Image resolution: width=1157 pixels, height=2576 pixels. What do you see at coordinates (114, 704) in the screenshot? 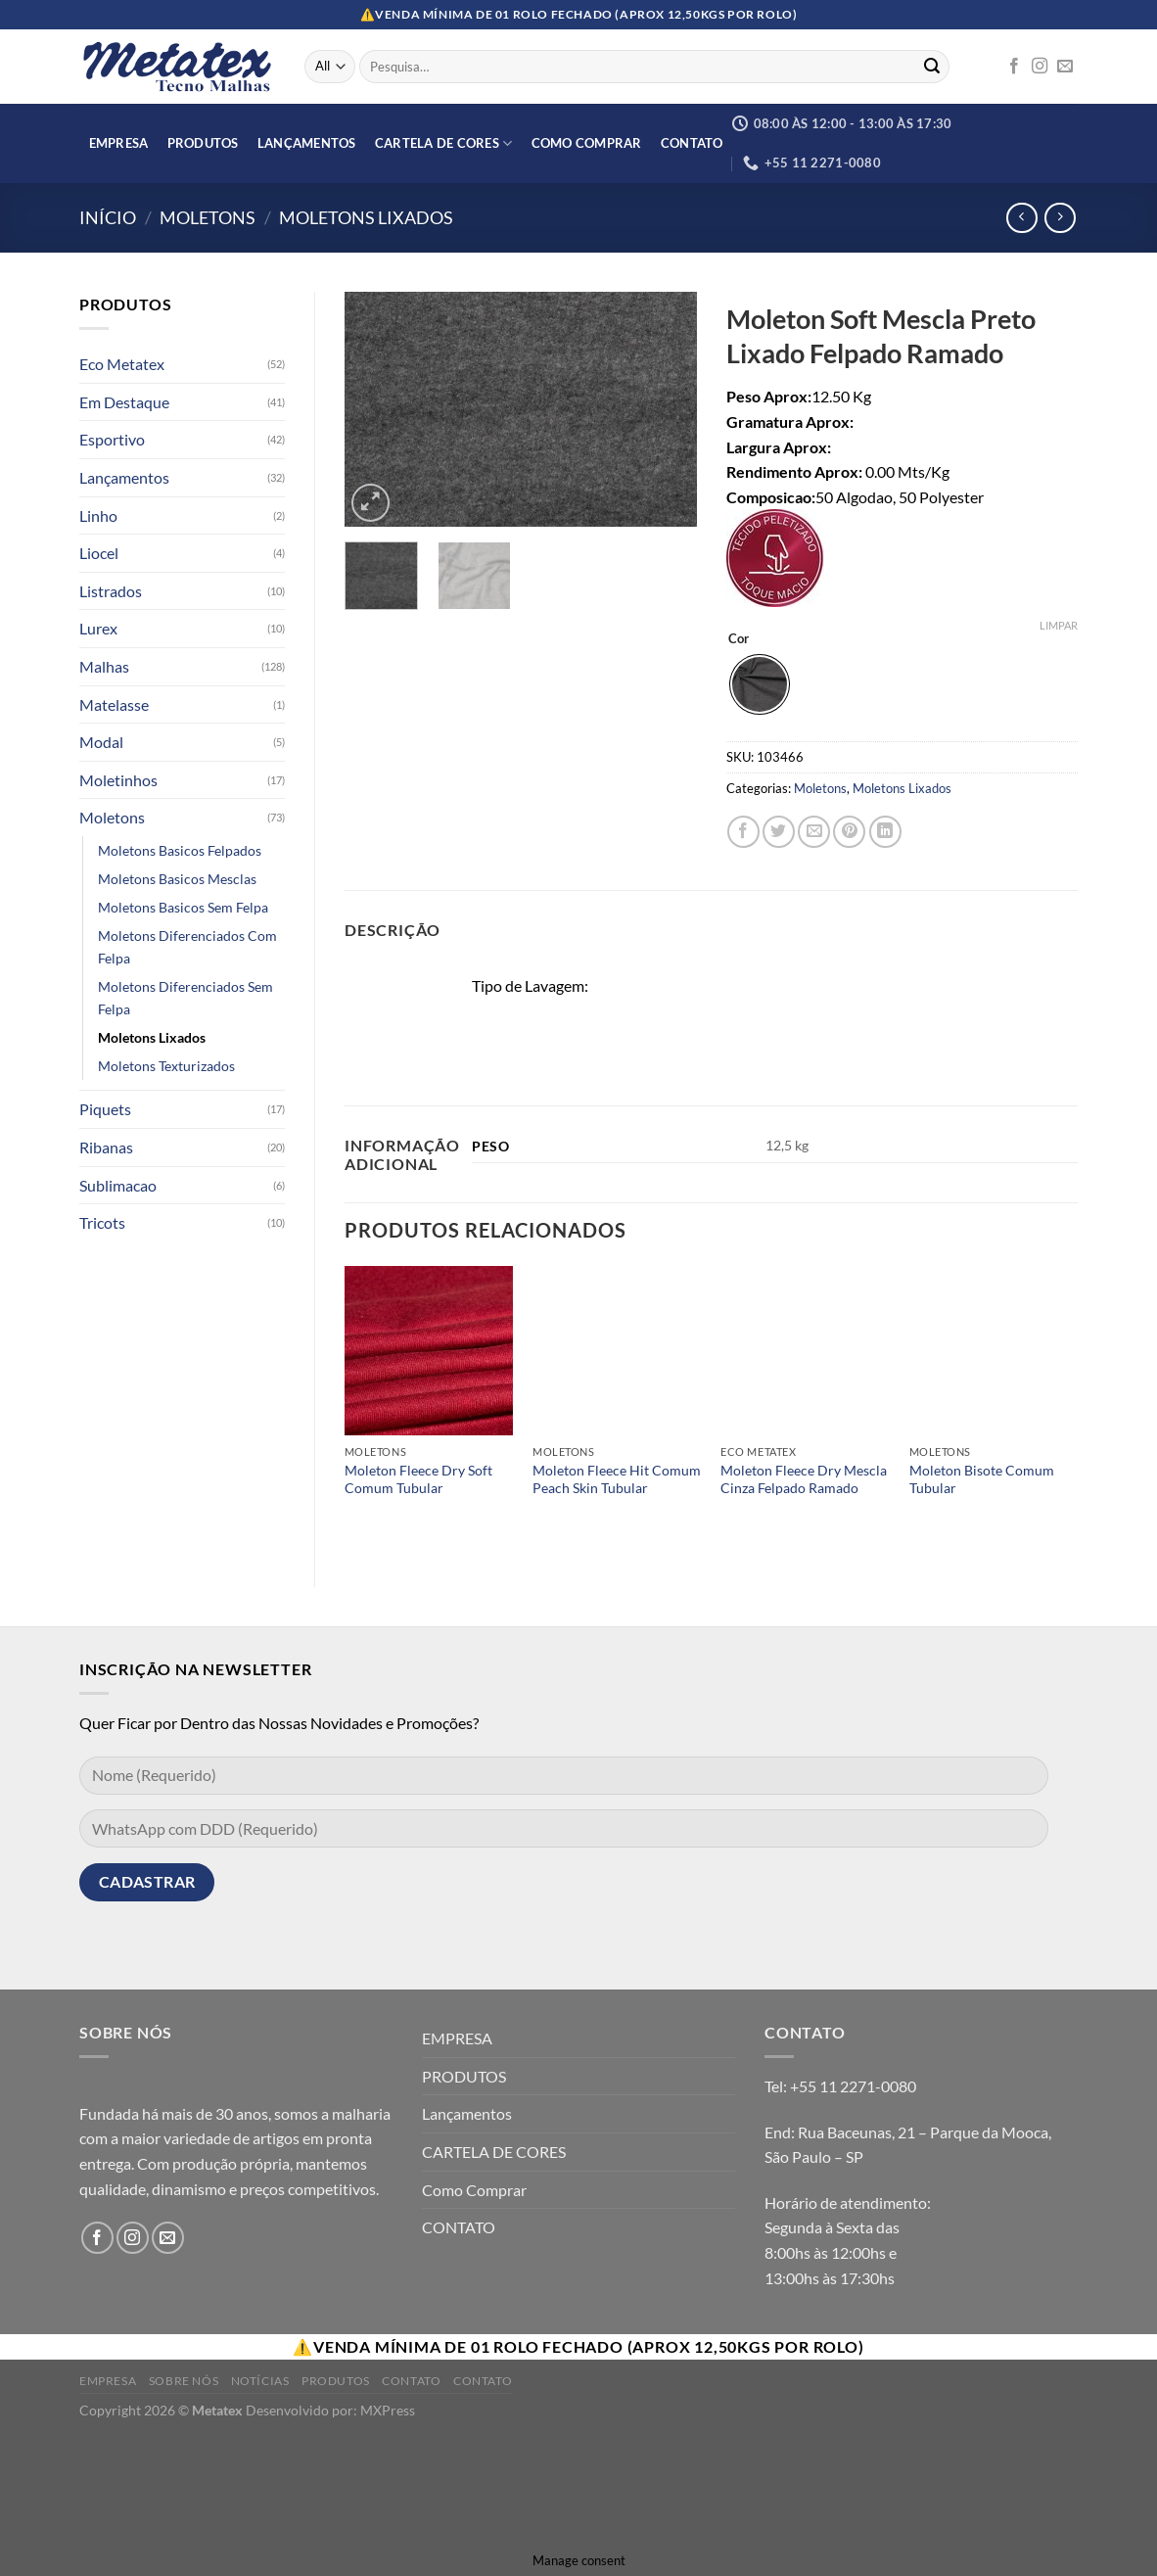
I see `Matelasse` at bounding box center [114, 704].